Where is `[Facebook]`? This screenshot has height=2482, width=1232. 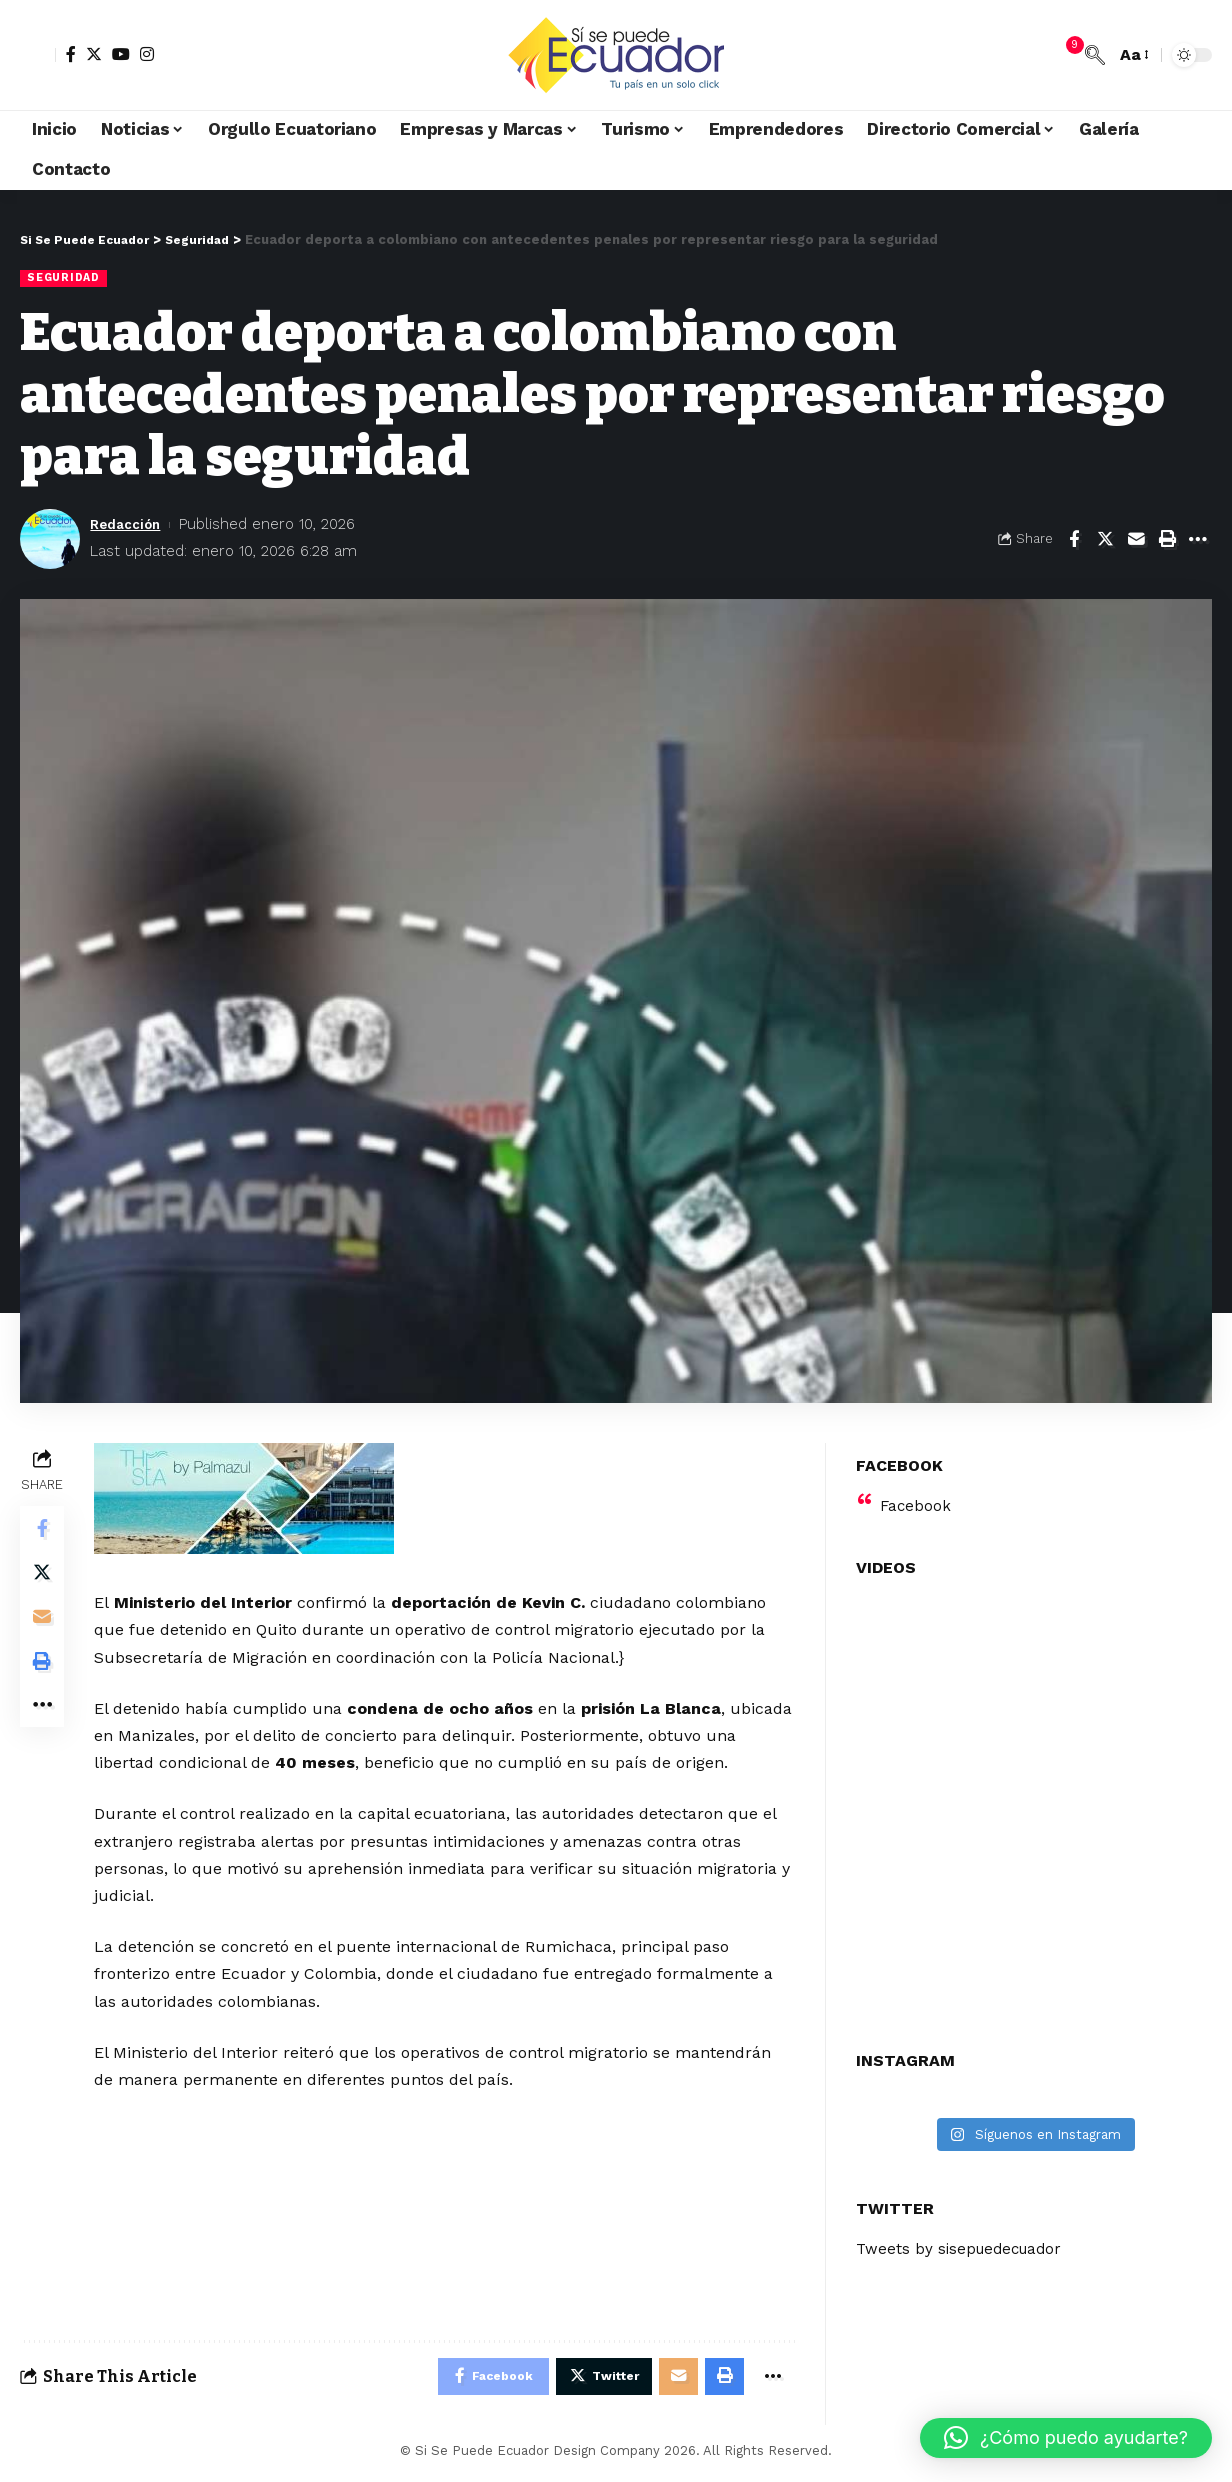
[Facebook] is located at coordinates (71, 54).